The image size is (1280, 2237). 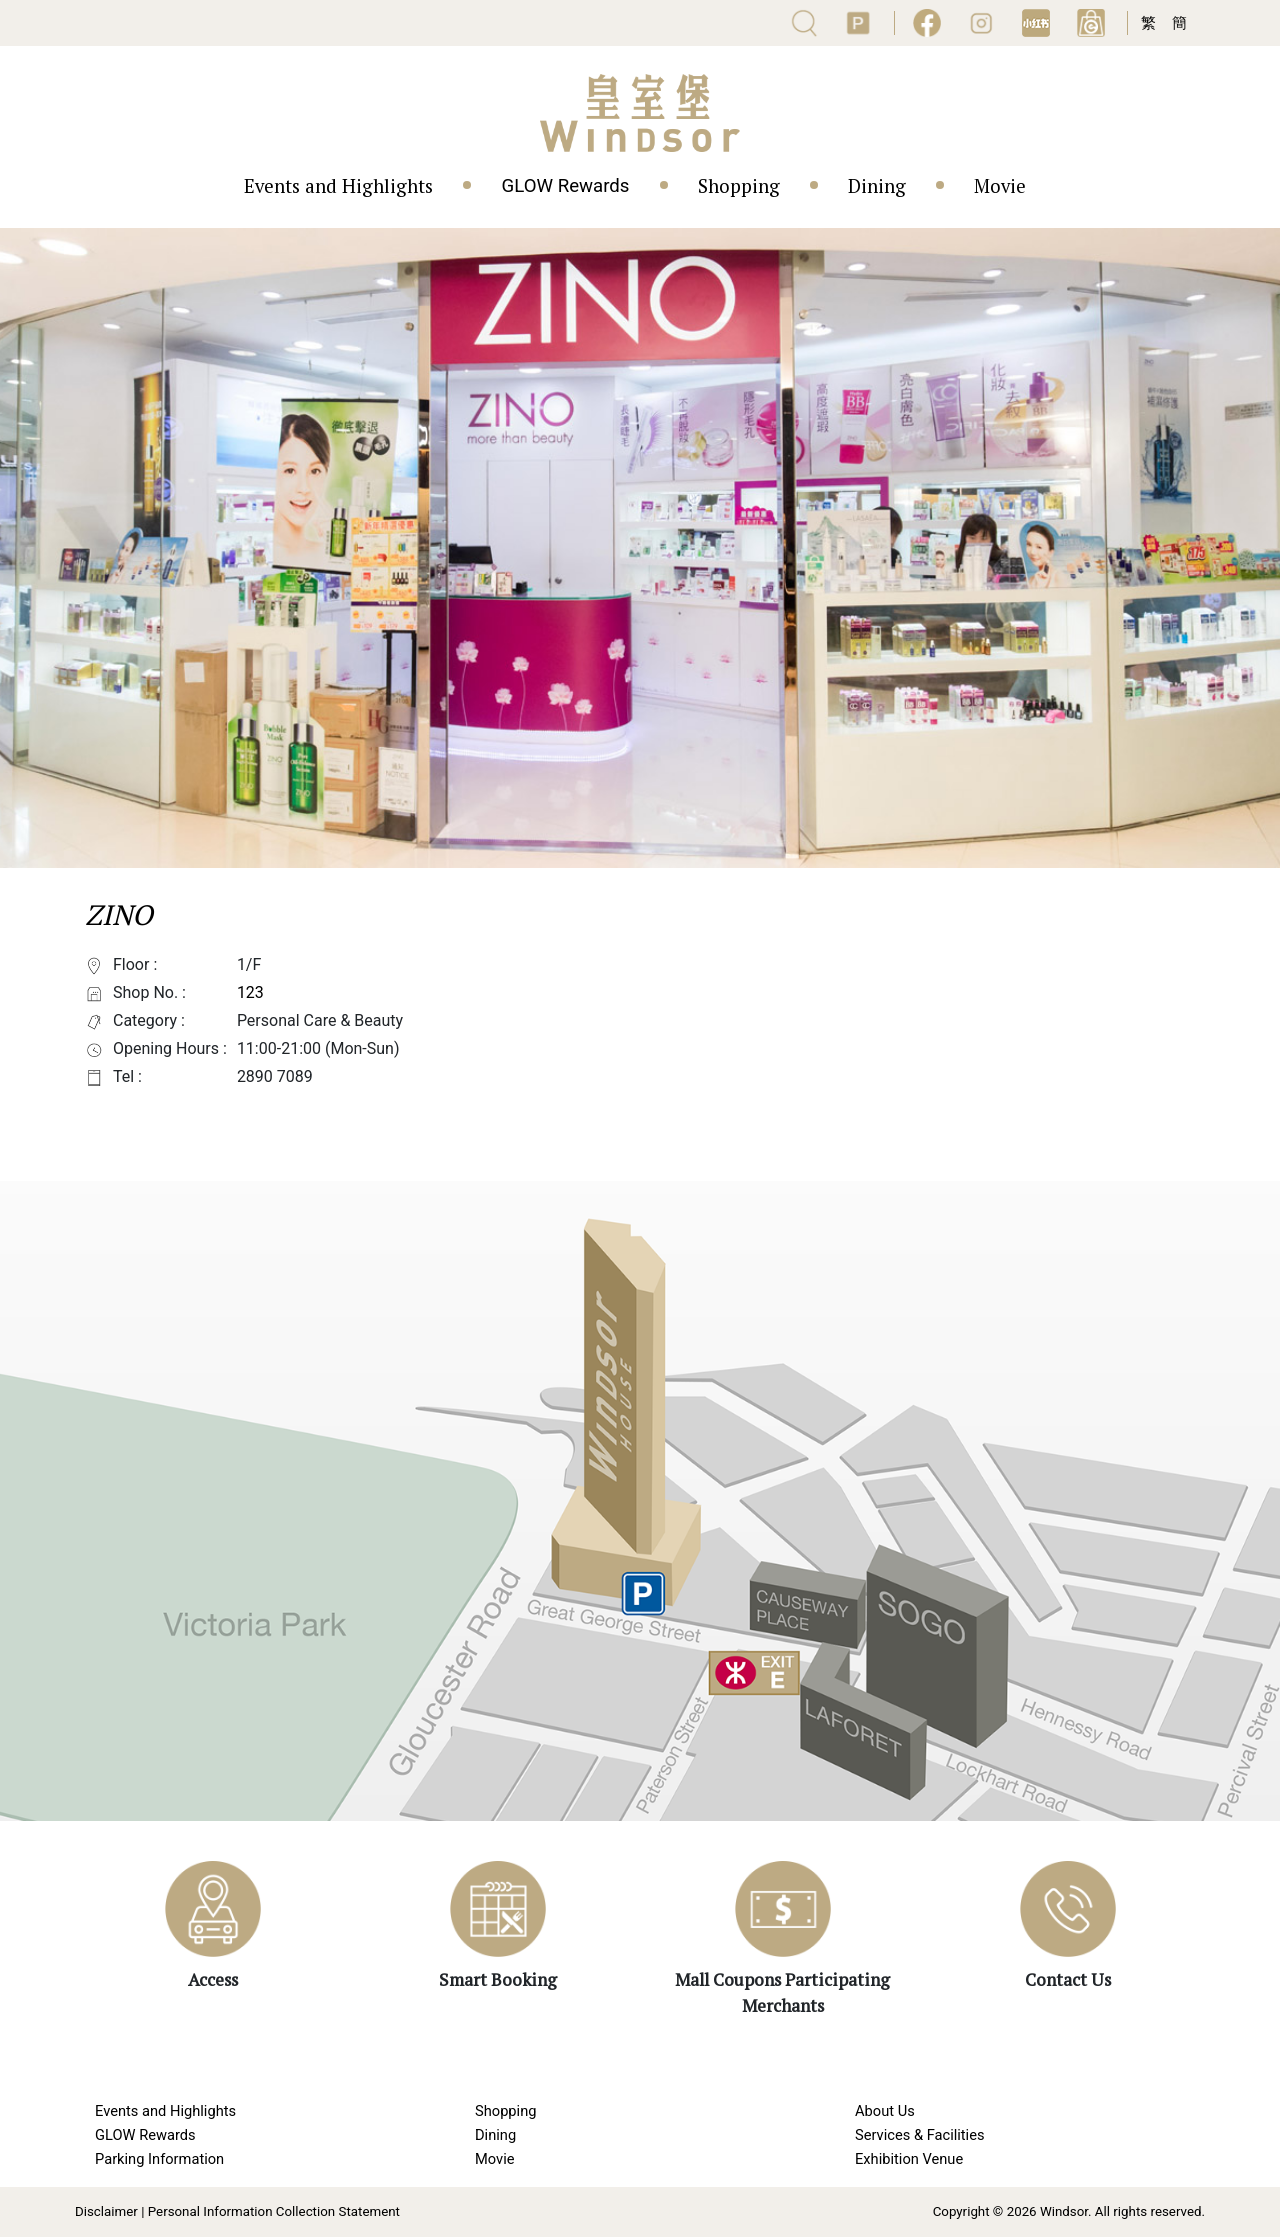 What do you see at coordinates (565, 186) in the screenshot?
I see `GLOW Rewards` at bounding box center [565, 186].